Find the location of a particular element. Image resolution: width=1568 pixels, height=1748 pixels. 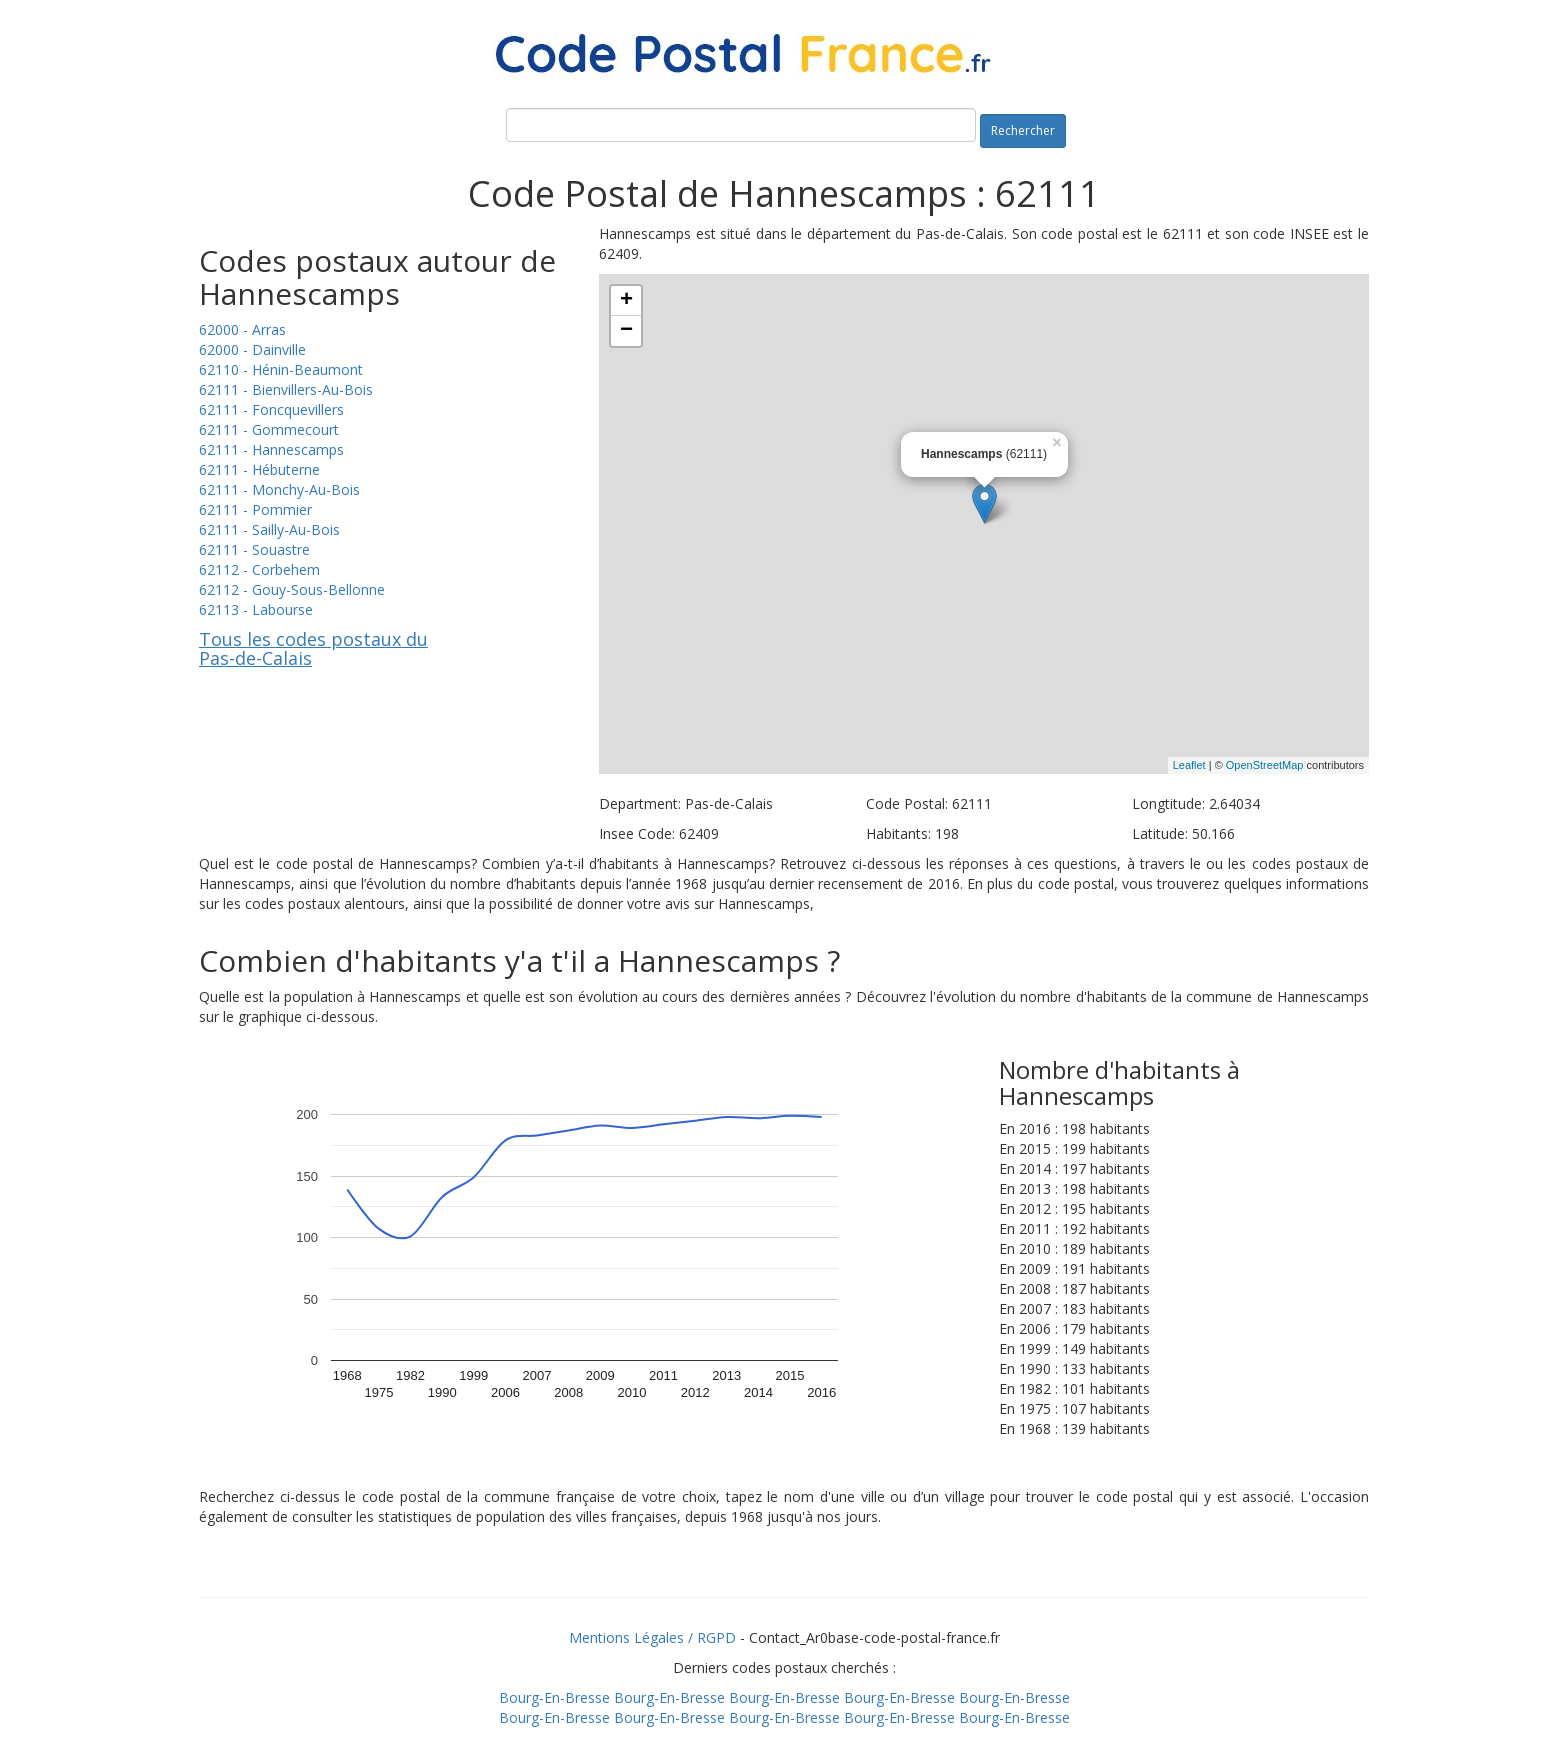

Mentions Légales / RGPD is located at coordinates (652, 1637).